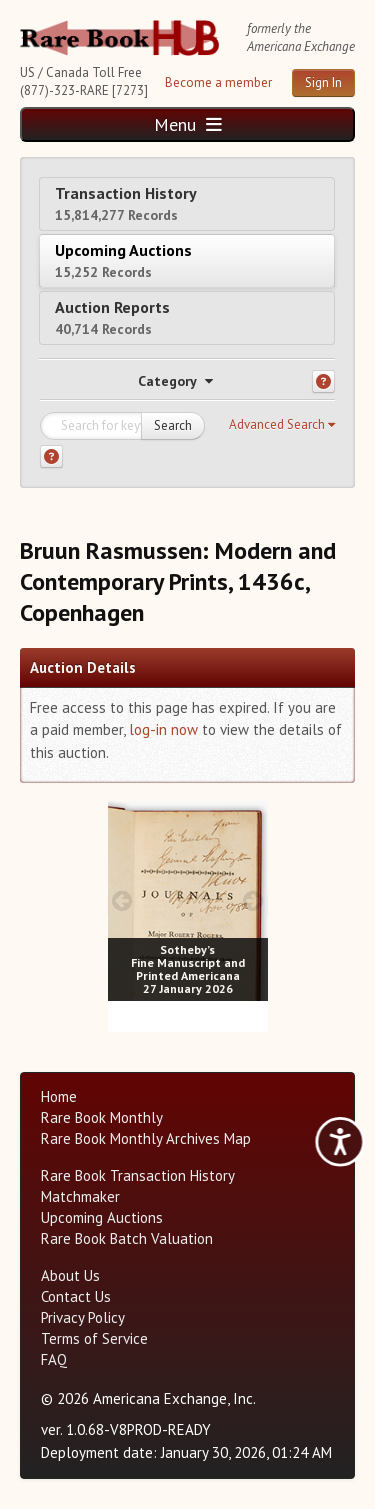  Describe the element at coordinates (83, 1317) in the screenshot. I see `Privacy Policy` at that location.